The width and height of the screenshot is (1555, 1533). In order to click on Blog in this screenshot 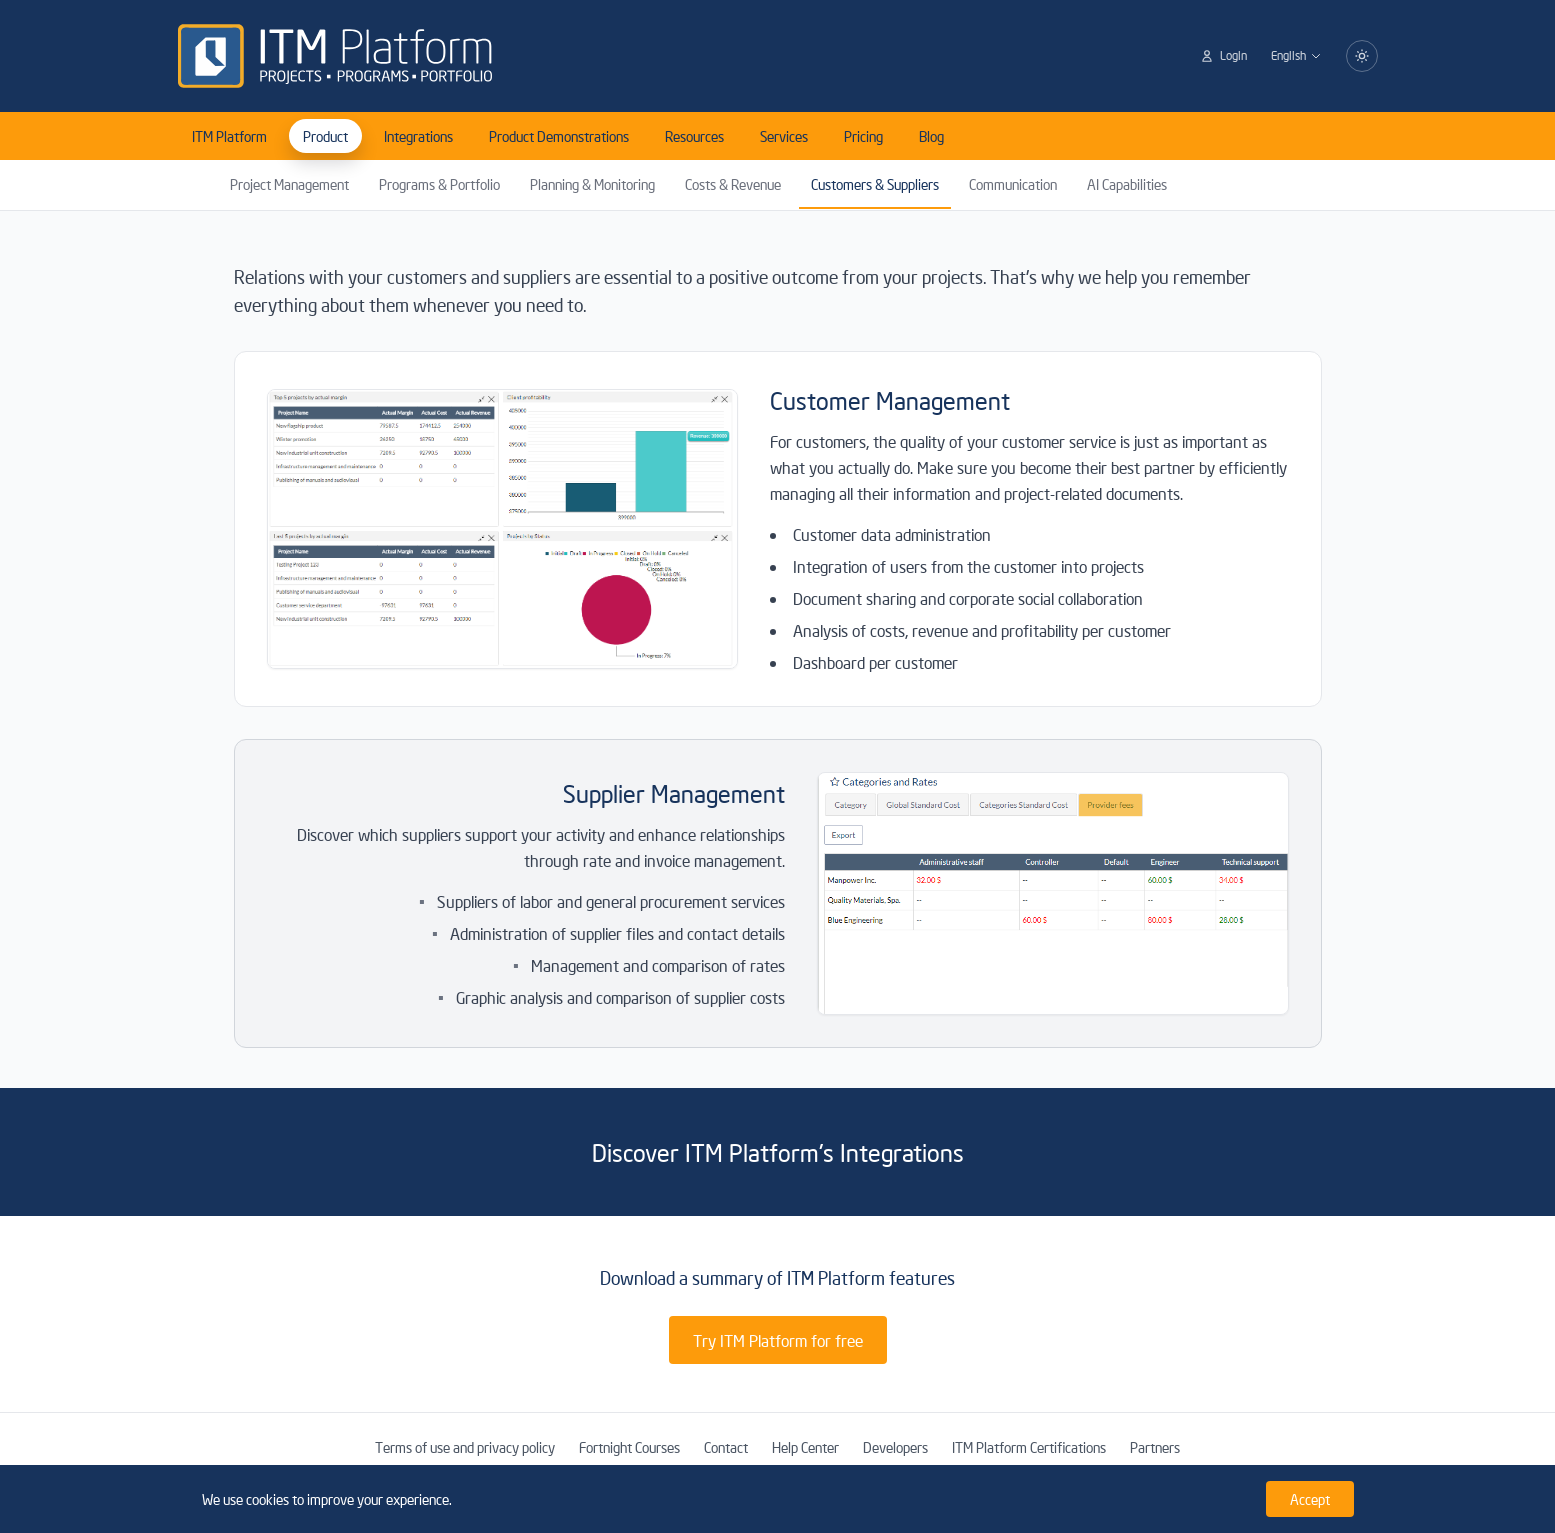, I will do `click(931, 136)`.